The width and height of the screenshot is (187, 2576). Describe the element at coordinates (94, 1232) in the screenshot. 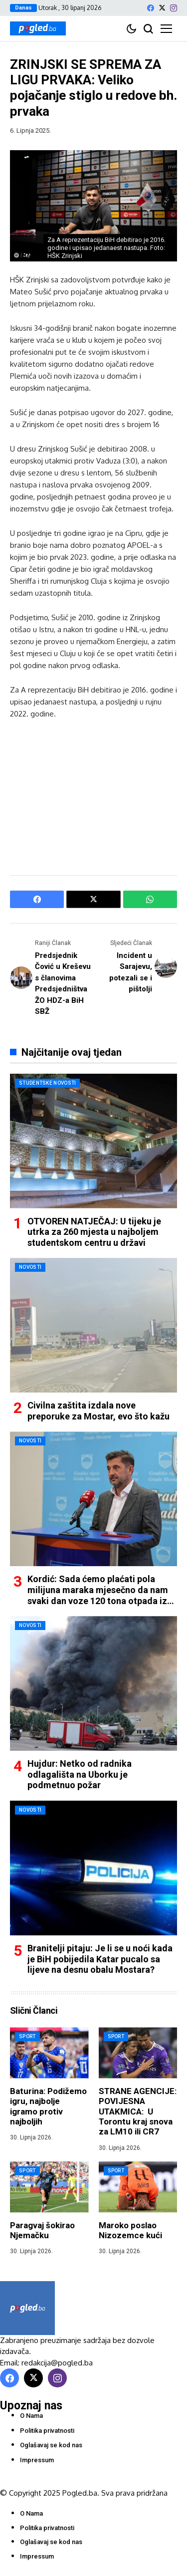

I see `OTVOREN NATJEČAJ: U tijeku je utrka za 260 mjesta u najboljem studentskom centru u državi` at that location.